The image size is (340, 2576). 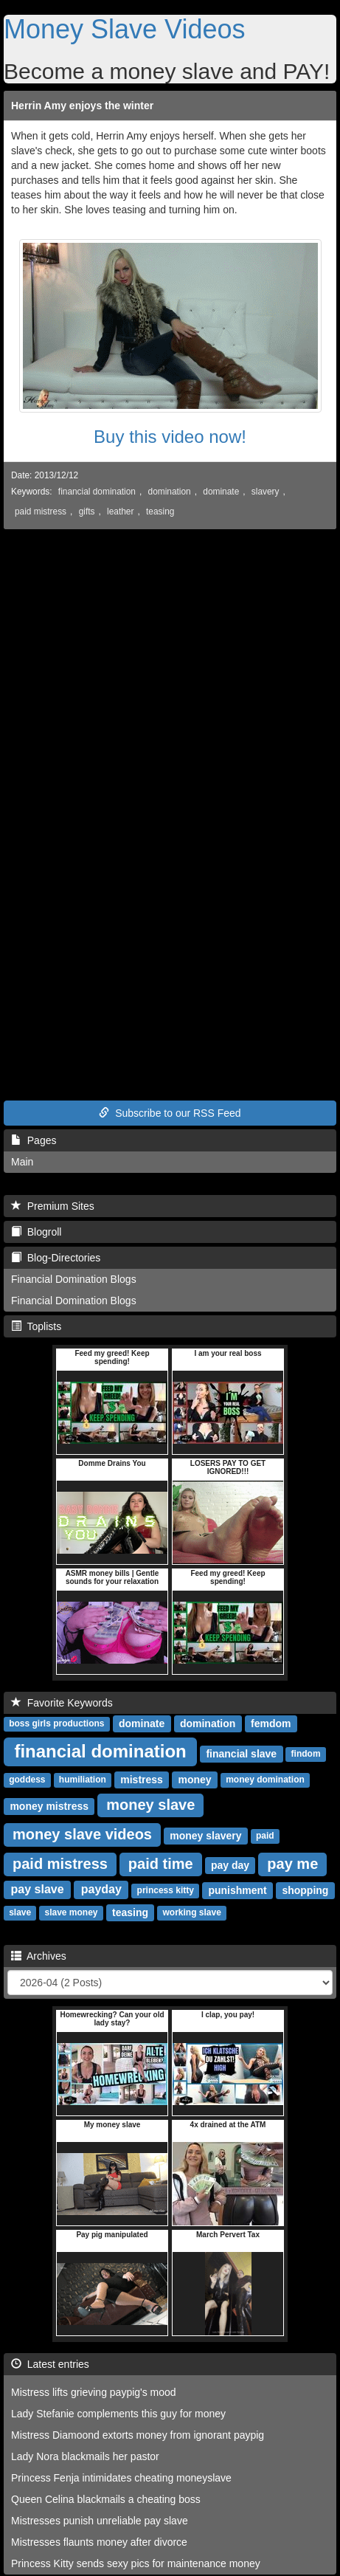 What do you see at coordinates (82, 105) in the screenshot?
I see `Herrin Amy enjoys the winter` at bounding box center [82, 105].